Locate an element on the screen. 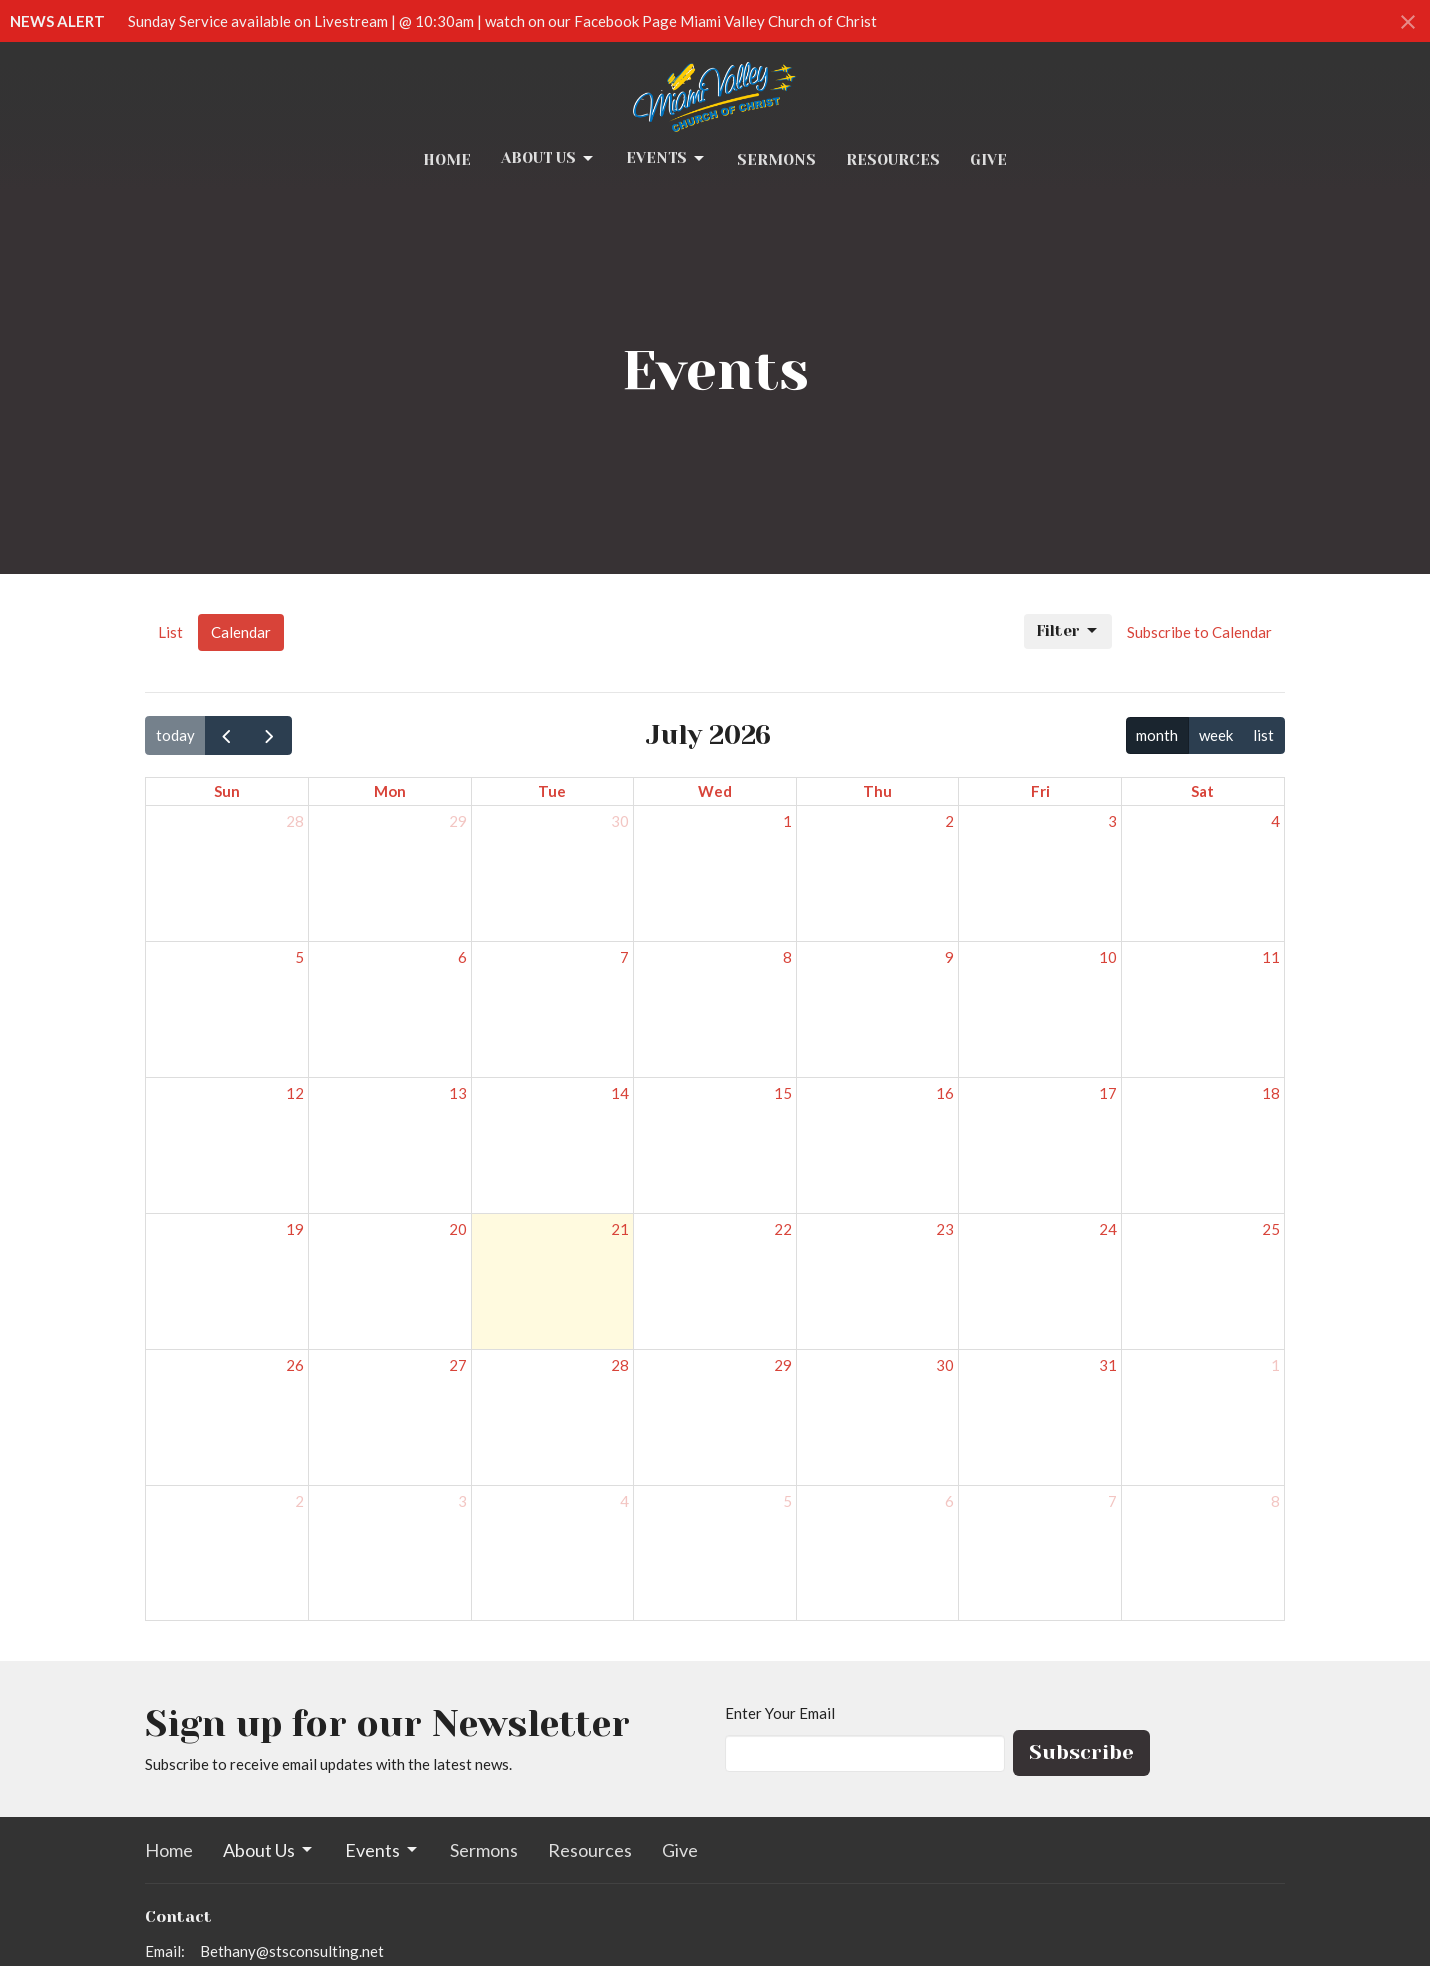 This screenshot has width=1430, height=1966. 29 is located at coordinates (458, 821).